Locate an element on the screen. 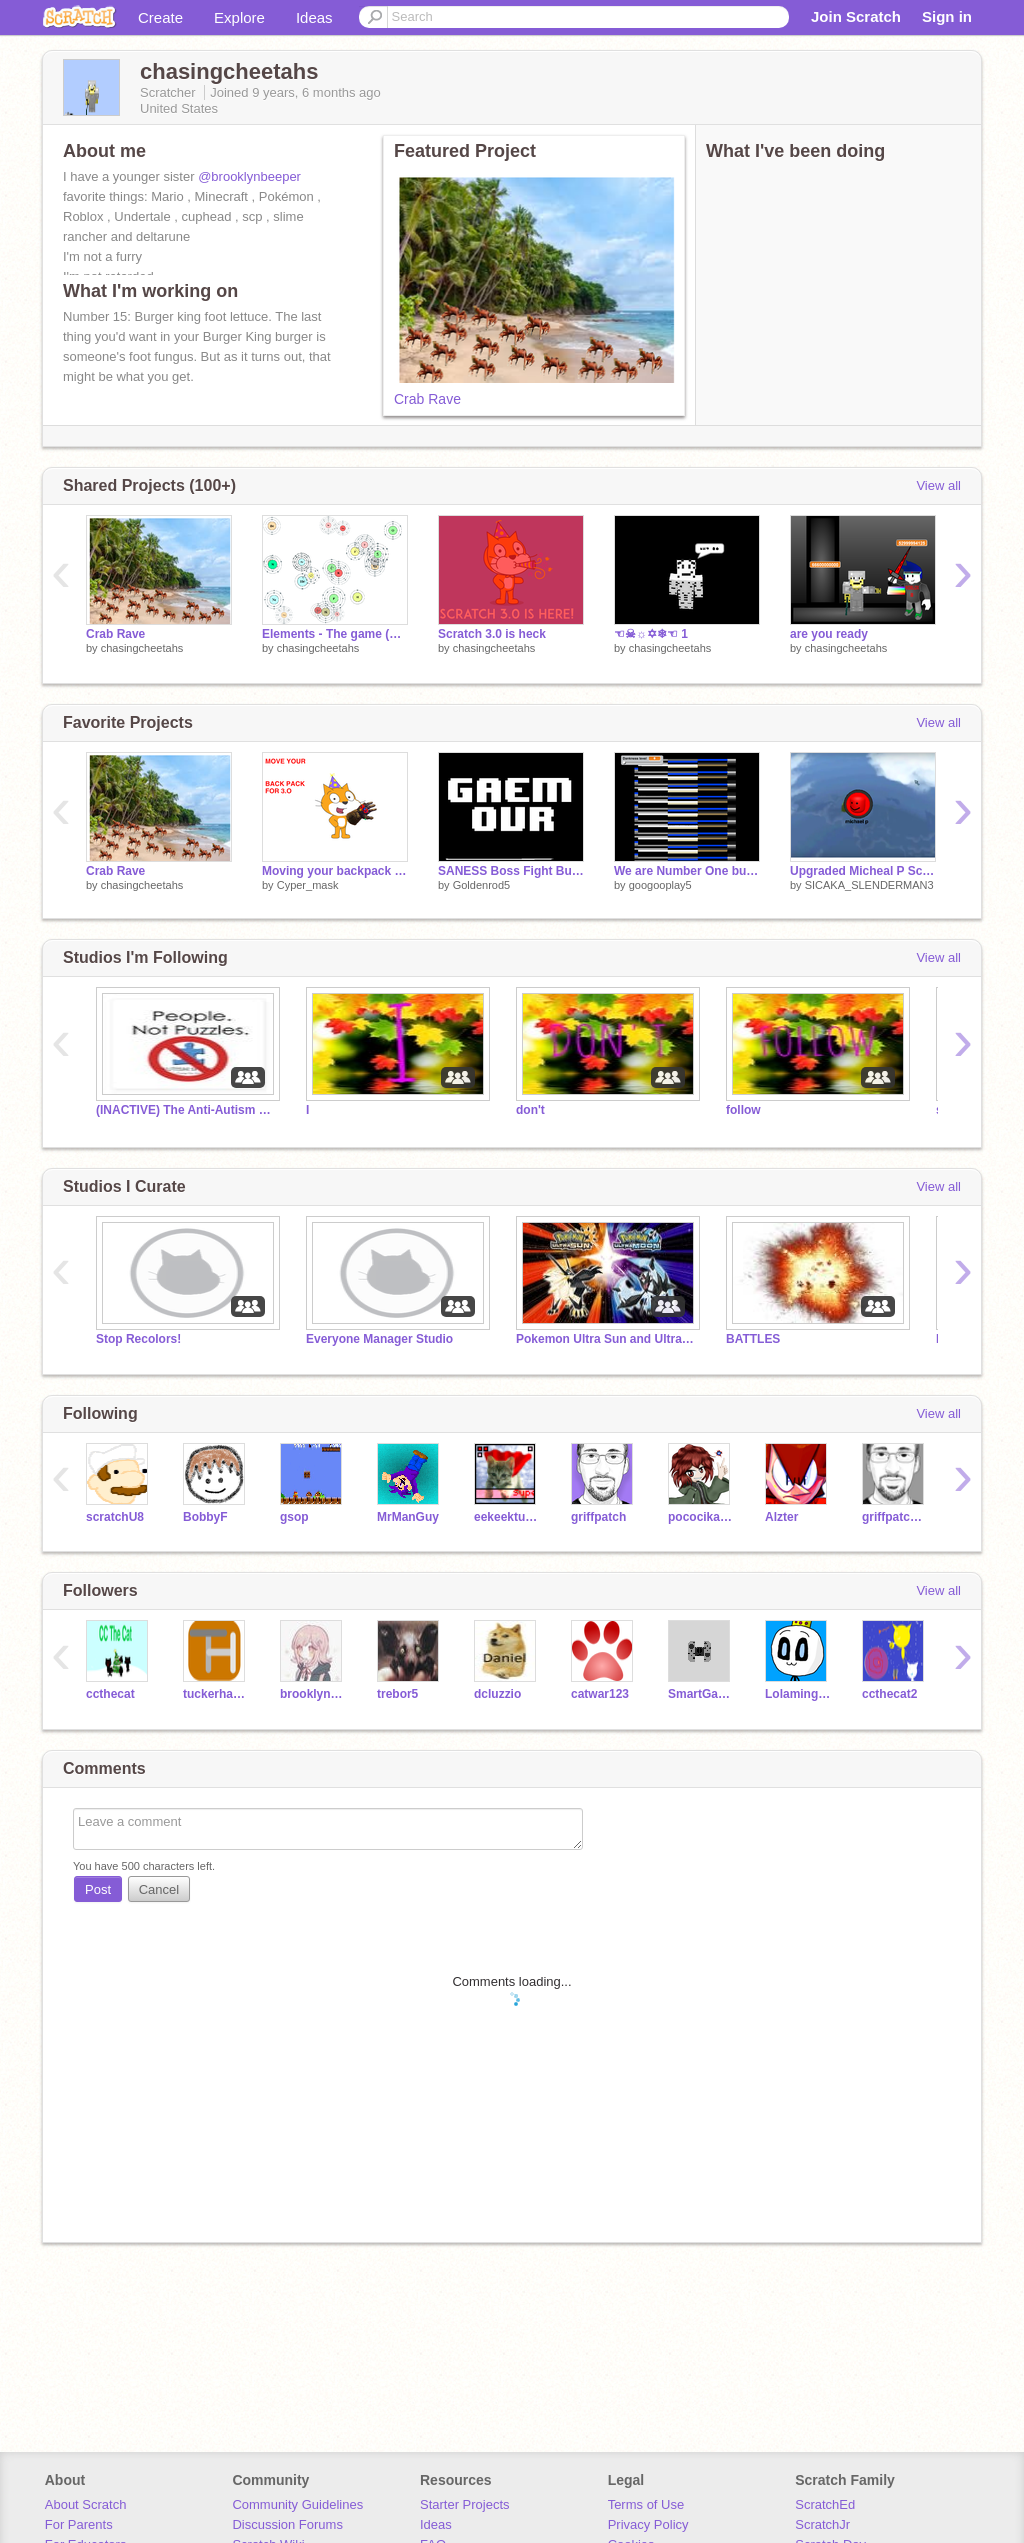 Image resolution: width=1024 pixels, height=2543 pixels. For Parents is located at coordinates (79, 2524).